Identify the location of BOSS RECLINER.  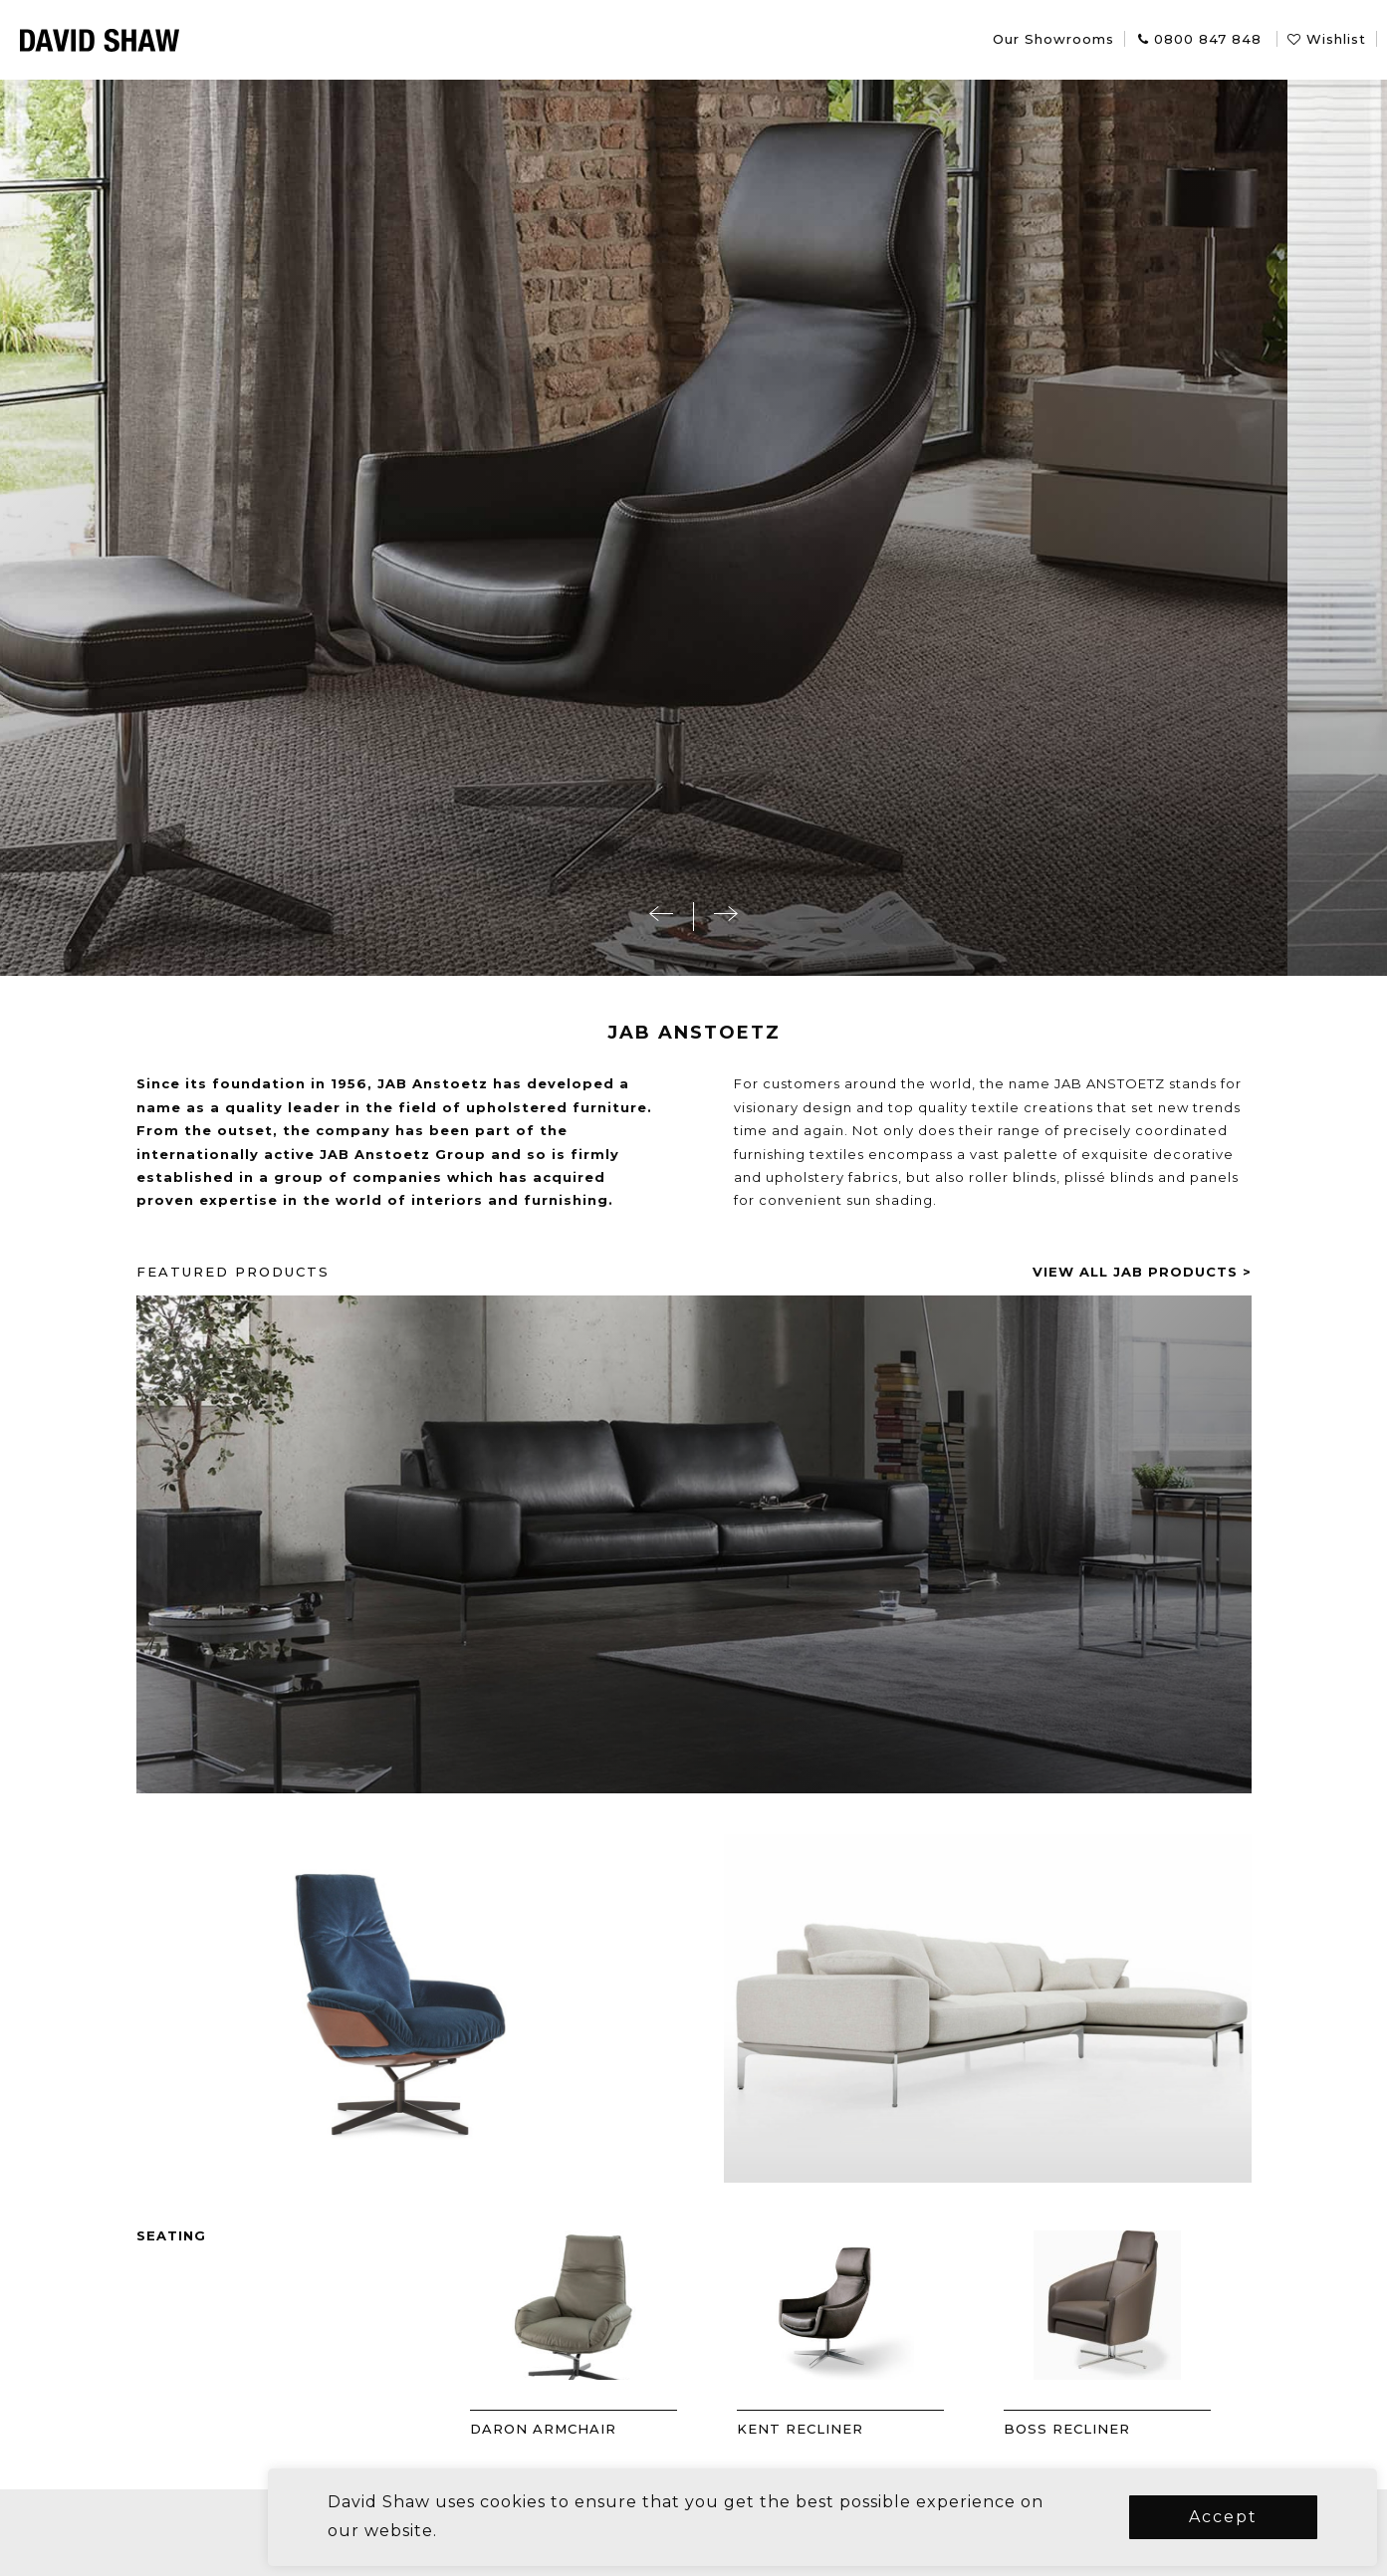
(1116, 2429).